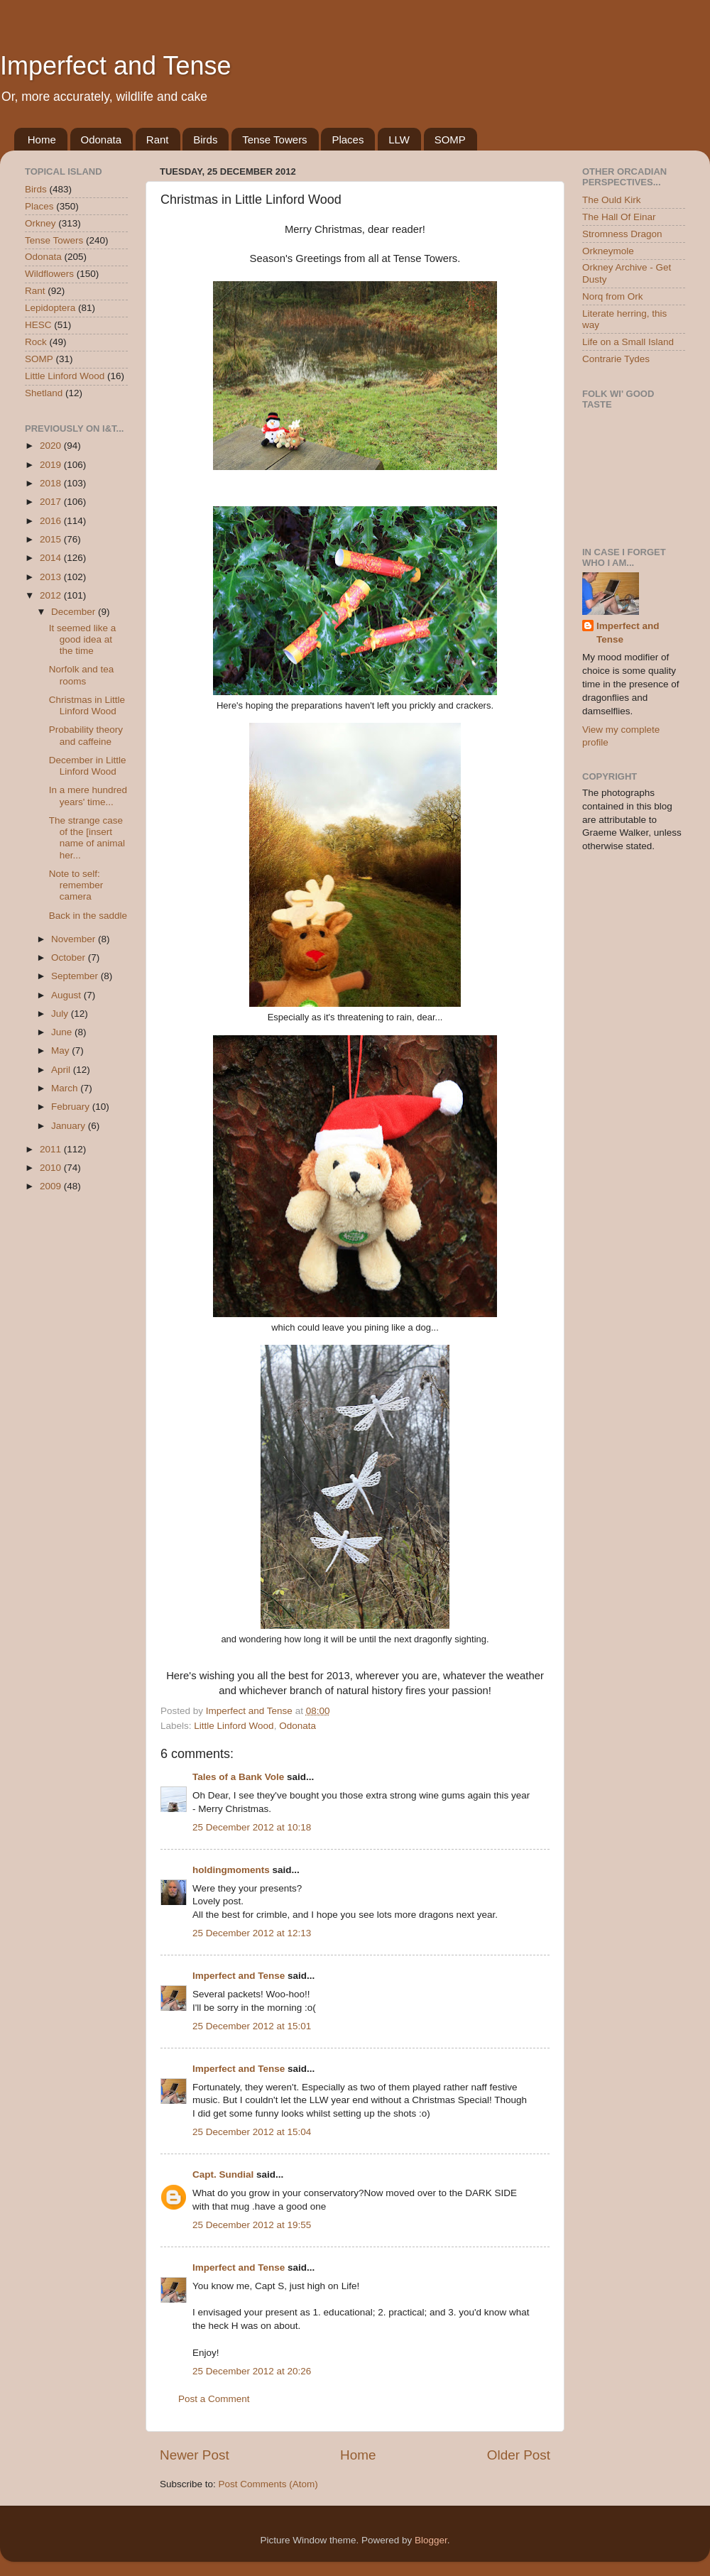  Describe the element at coordinates (42, 139) in the screenshot. I see `Home` at that location.